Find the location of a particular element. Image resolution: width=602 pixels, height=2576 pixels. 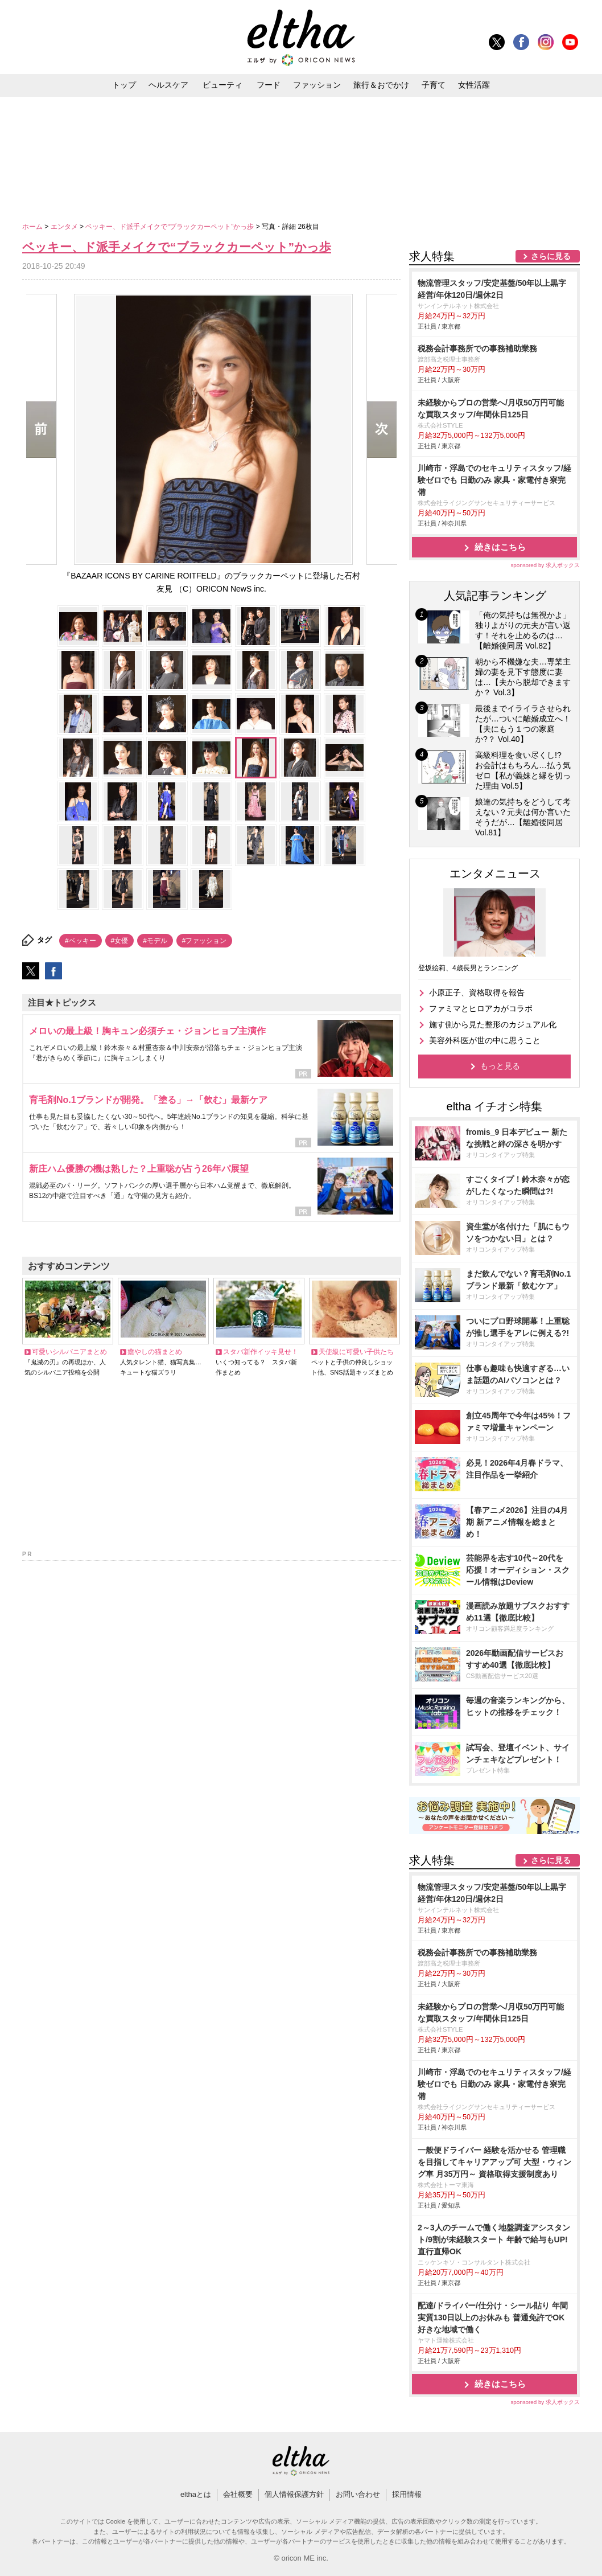

美容外科医が世の中に思うこと is located at coordinates (485, 1040).